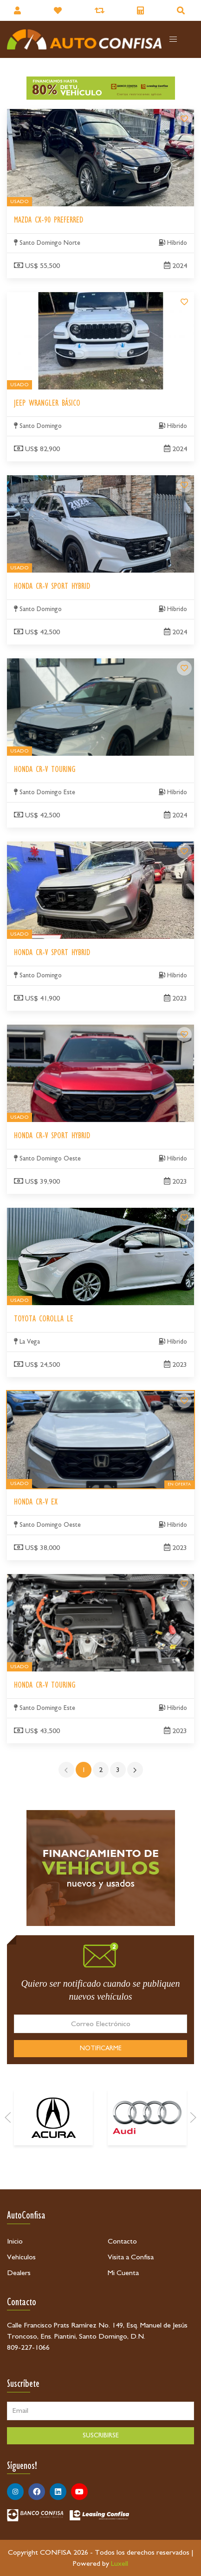 The width and height of the screenshot is (201, 2576). What do you see at coordinates (182, 10) in the screenshot?
I see `[Buscador]` at bounding box center [182, 10].